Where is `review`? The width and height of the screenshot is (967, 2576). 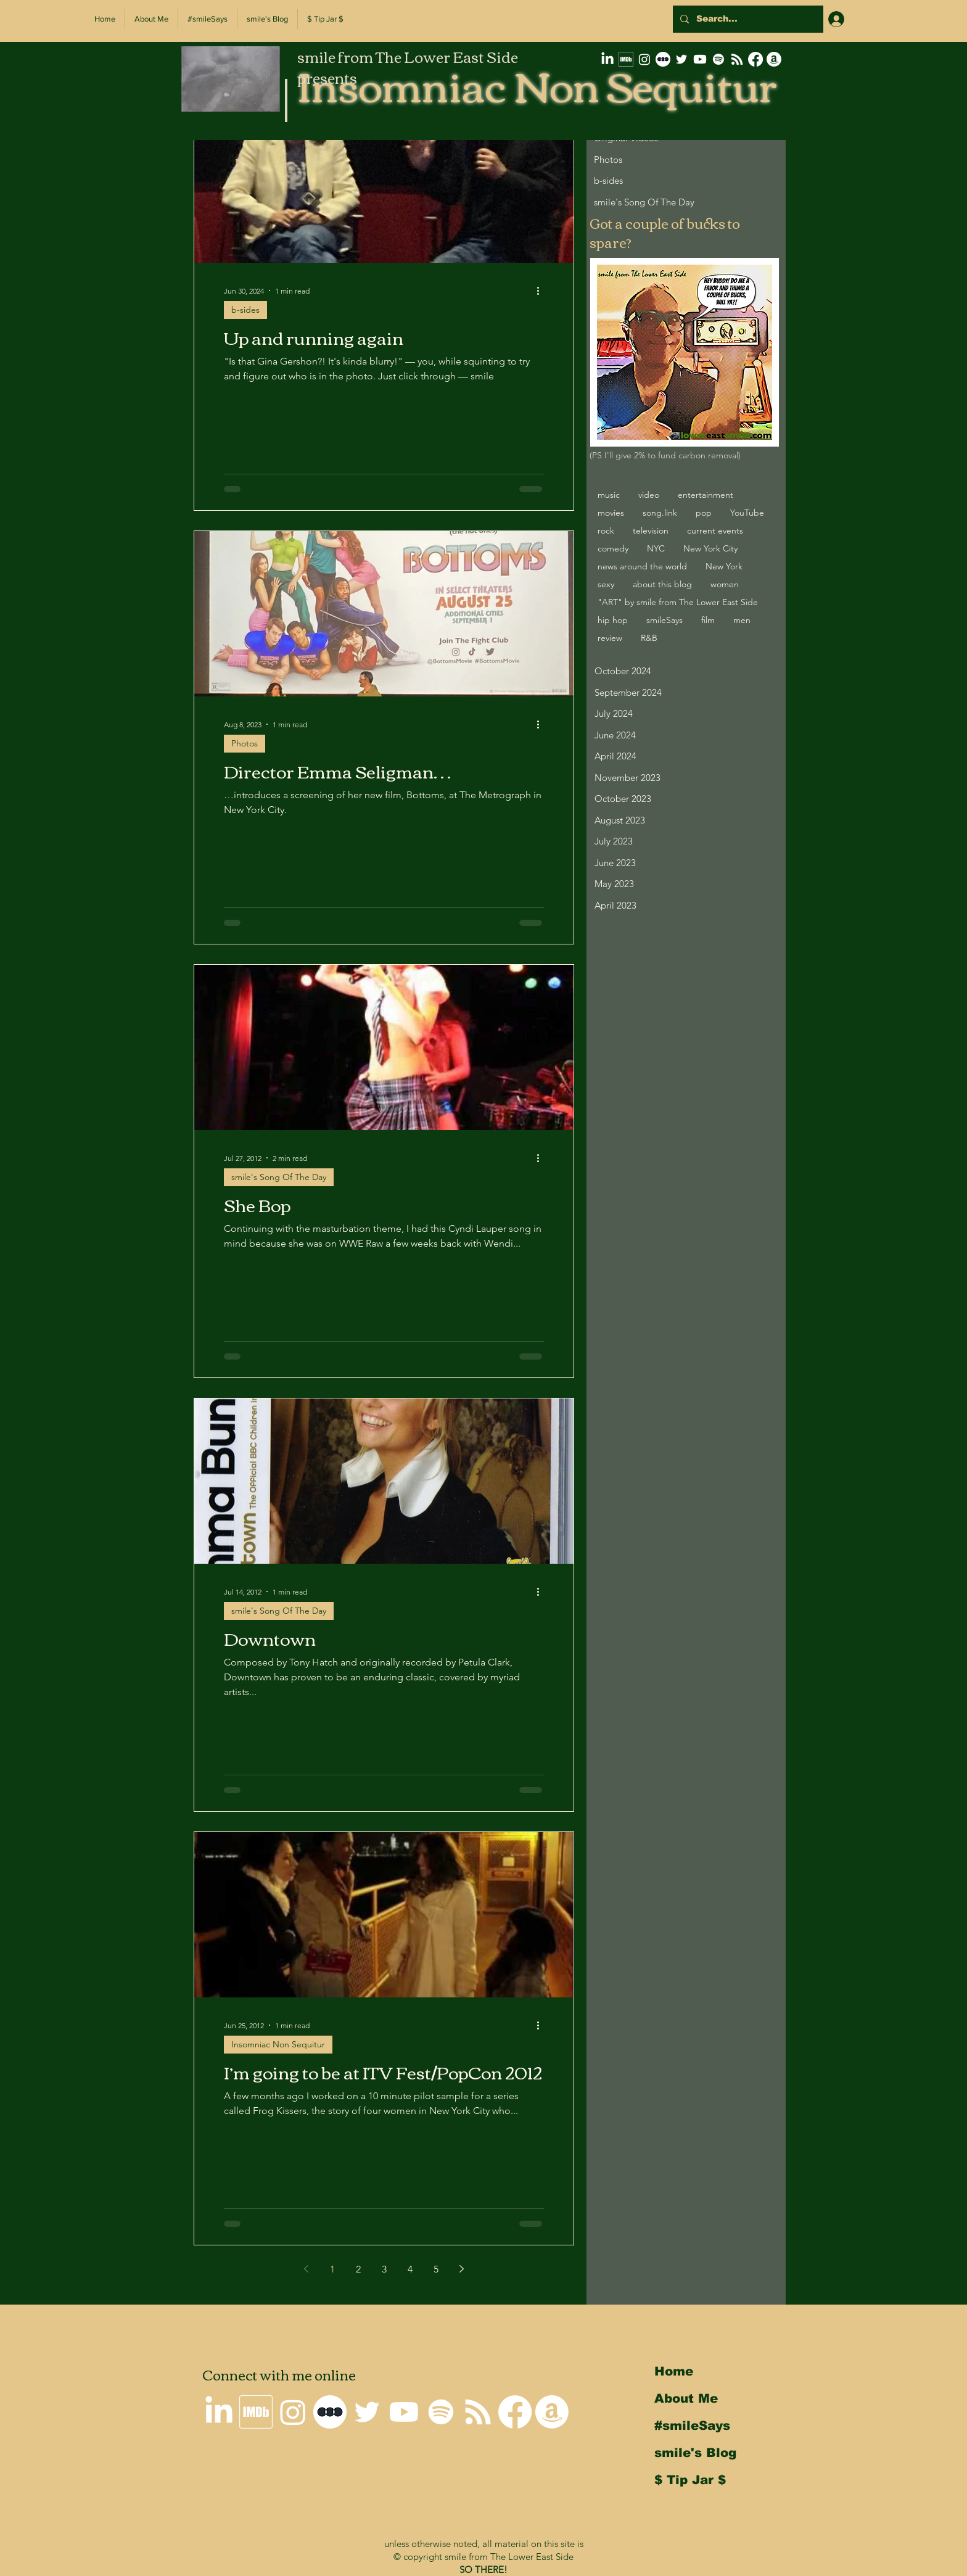
review is located at coordinates (610, 637).